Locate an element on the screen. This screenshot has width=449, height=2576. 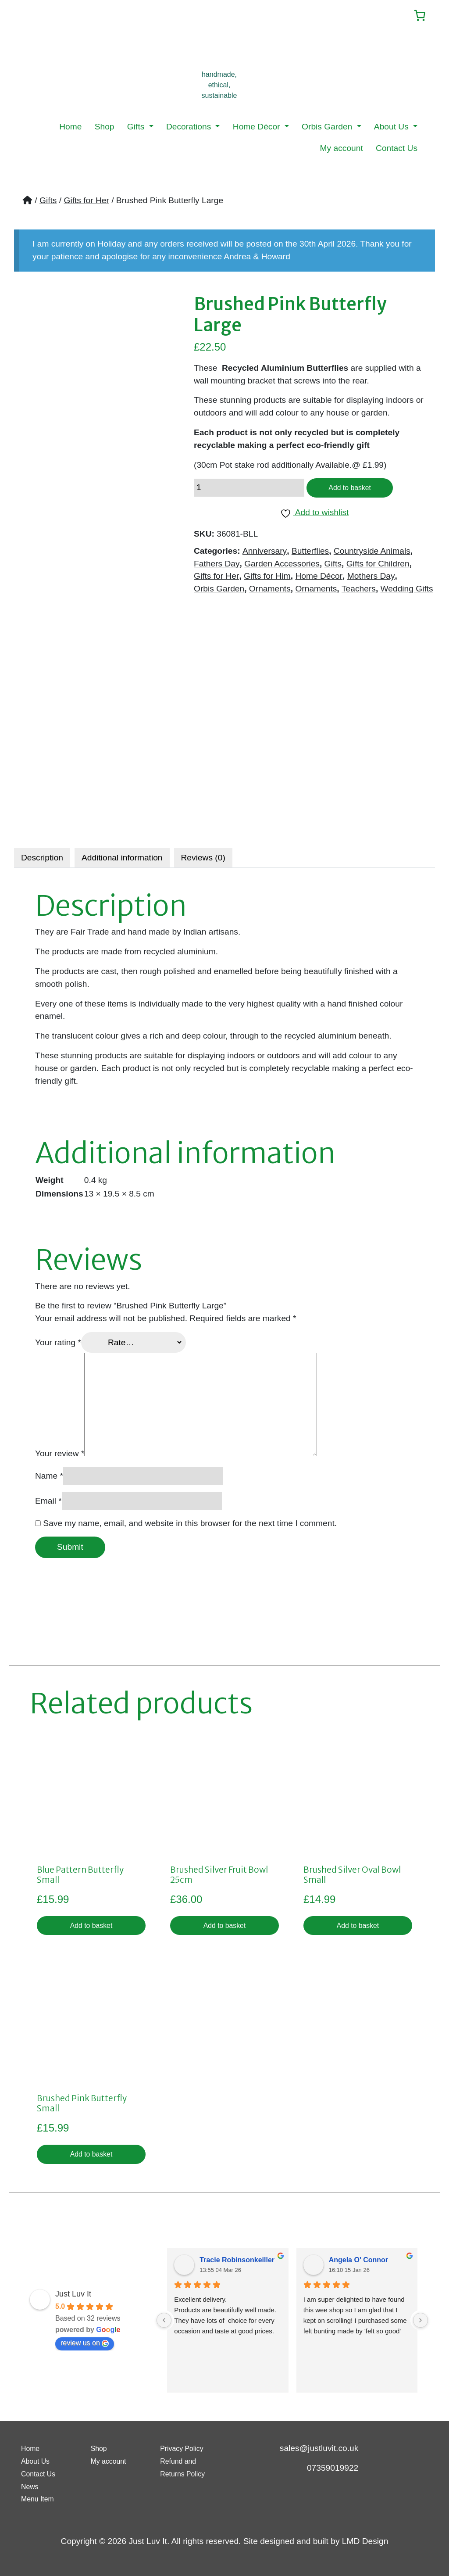
[Number of items in the cart: 0] is located at coordinates (417, 16).